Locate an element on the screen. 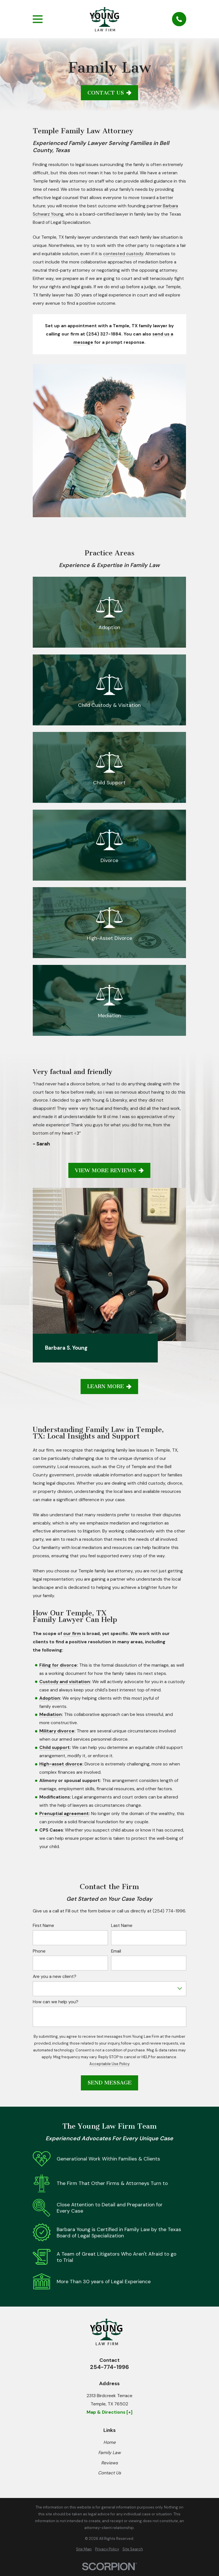 The image size is (219, 2576). Learn More is located at coordinates (109, 1379).